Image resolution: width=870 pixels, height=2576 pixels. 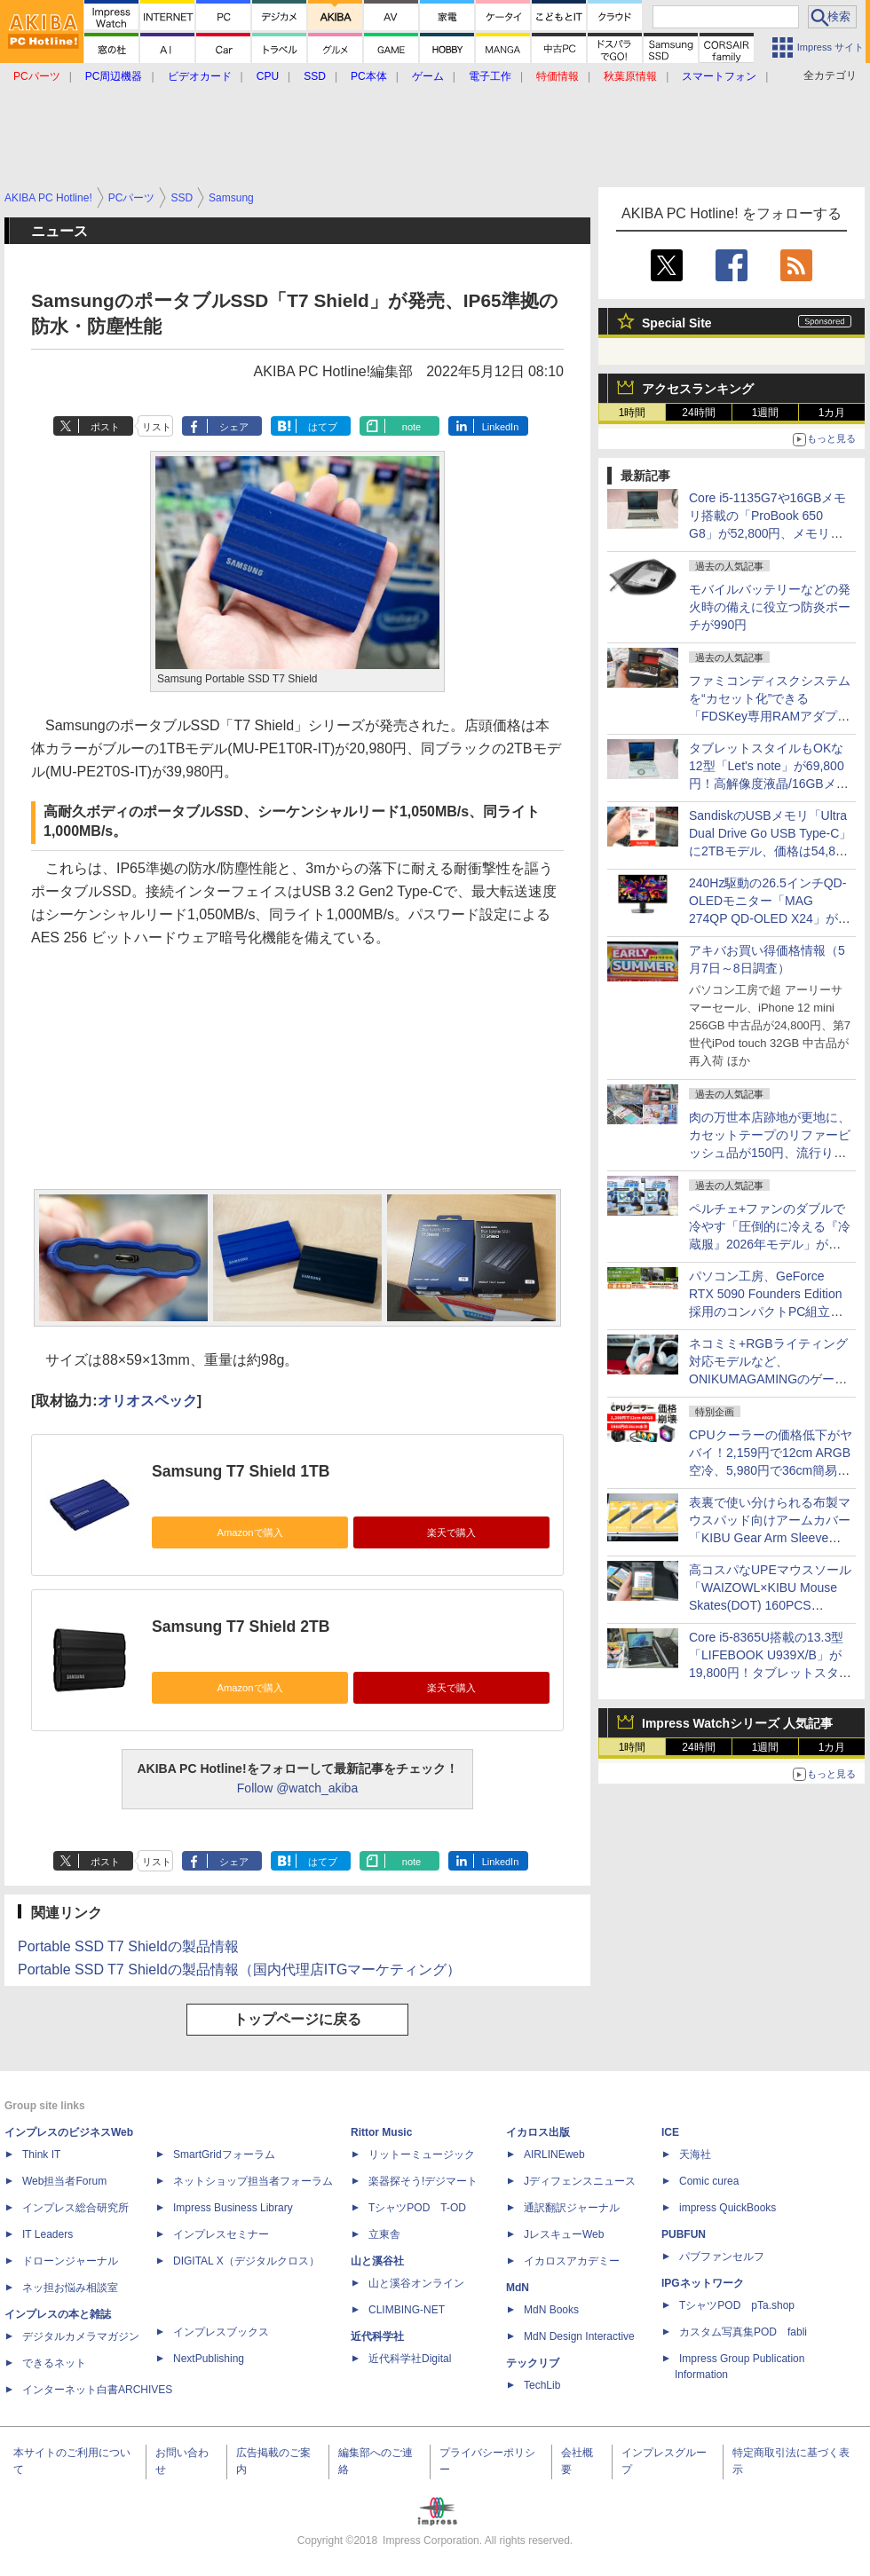 I want to click on DIGITAL X（デジタルクロス）, so click(x=246, y=2261).